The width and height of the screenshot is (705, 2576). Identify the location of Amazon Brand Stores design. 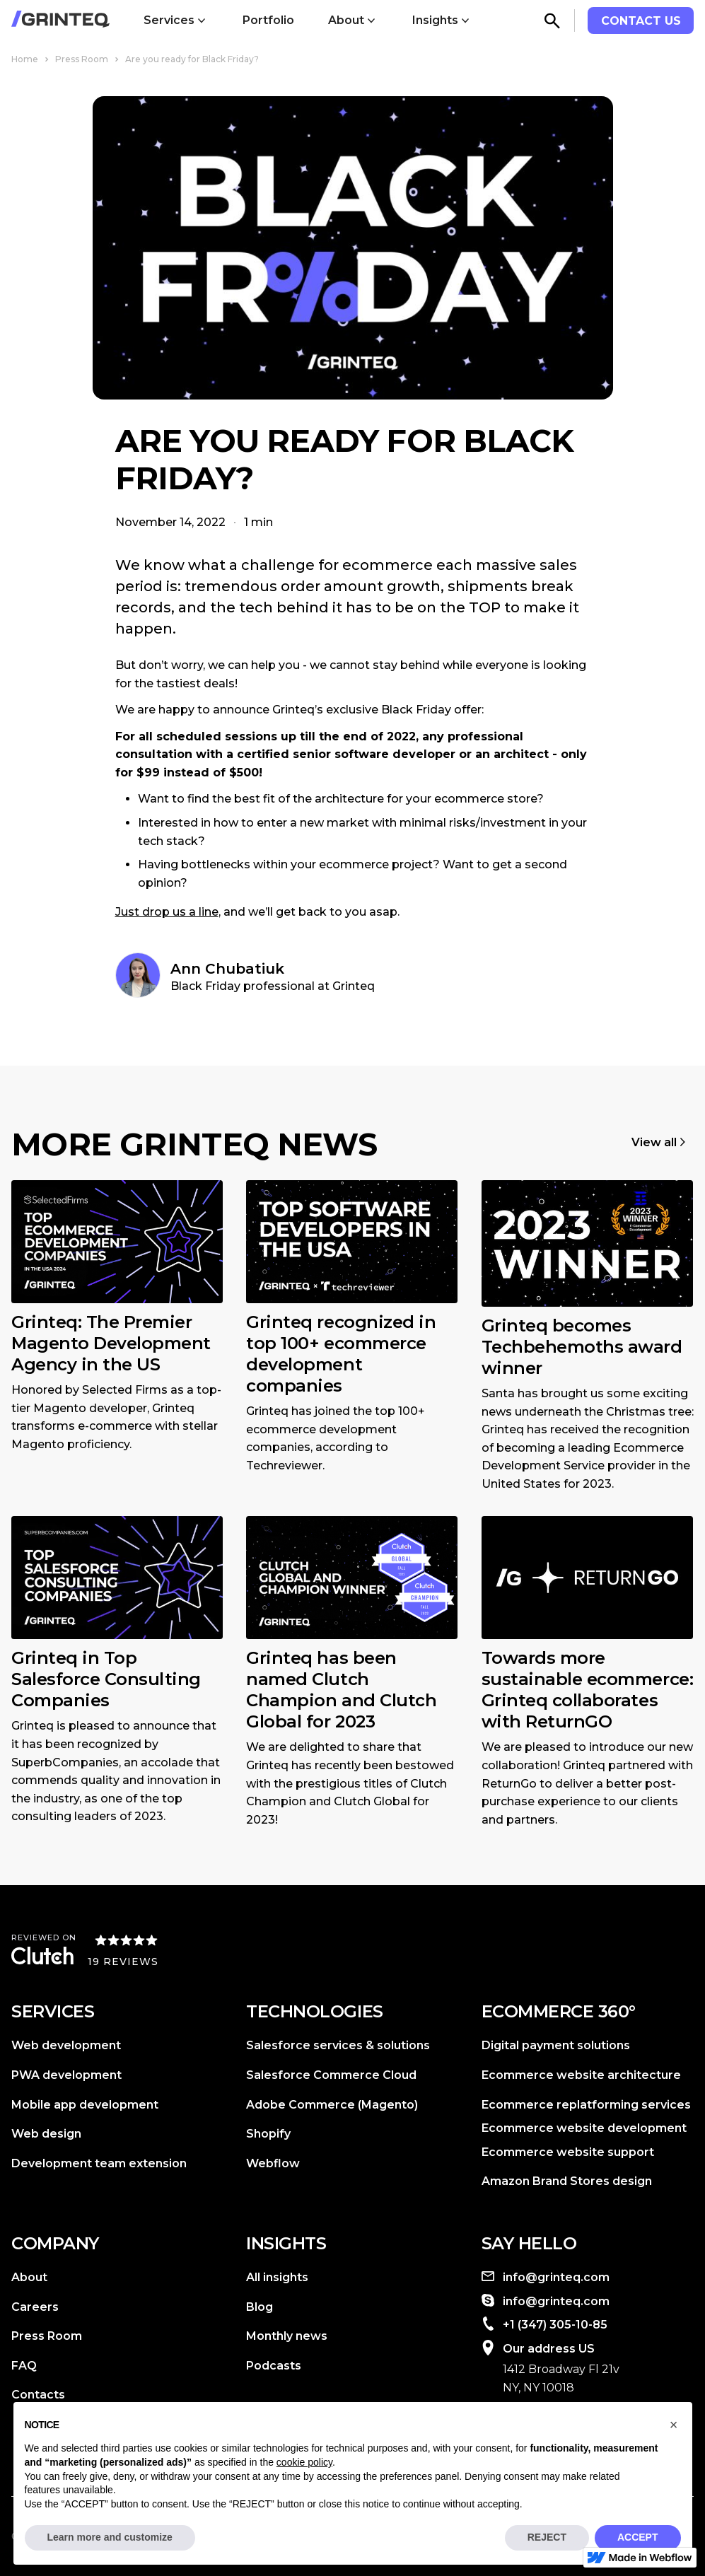
(567, 2181).